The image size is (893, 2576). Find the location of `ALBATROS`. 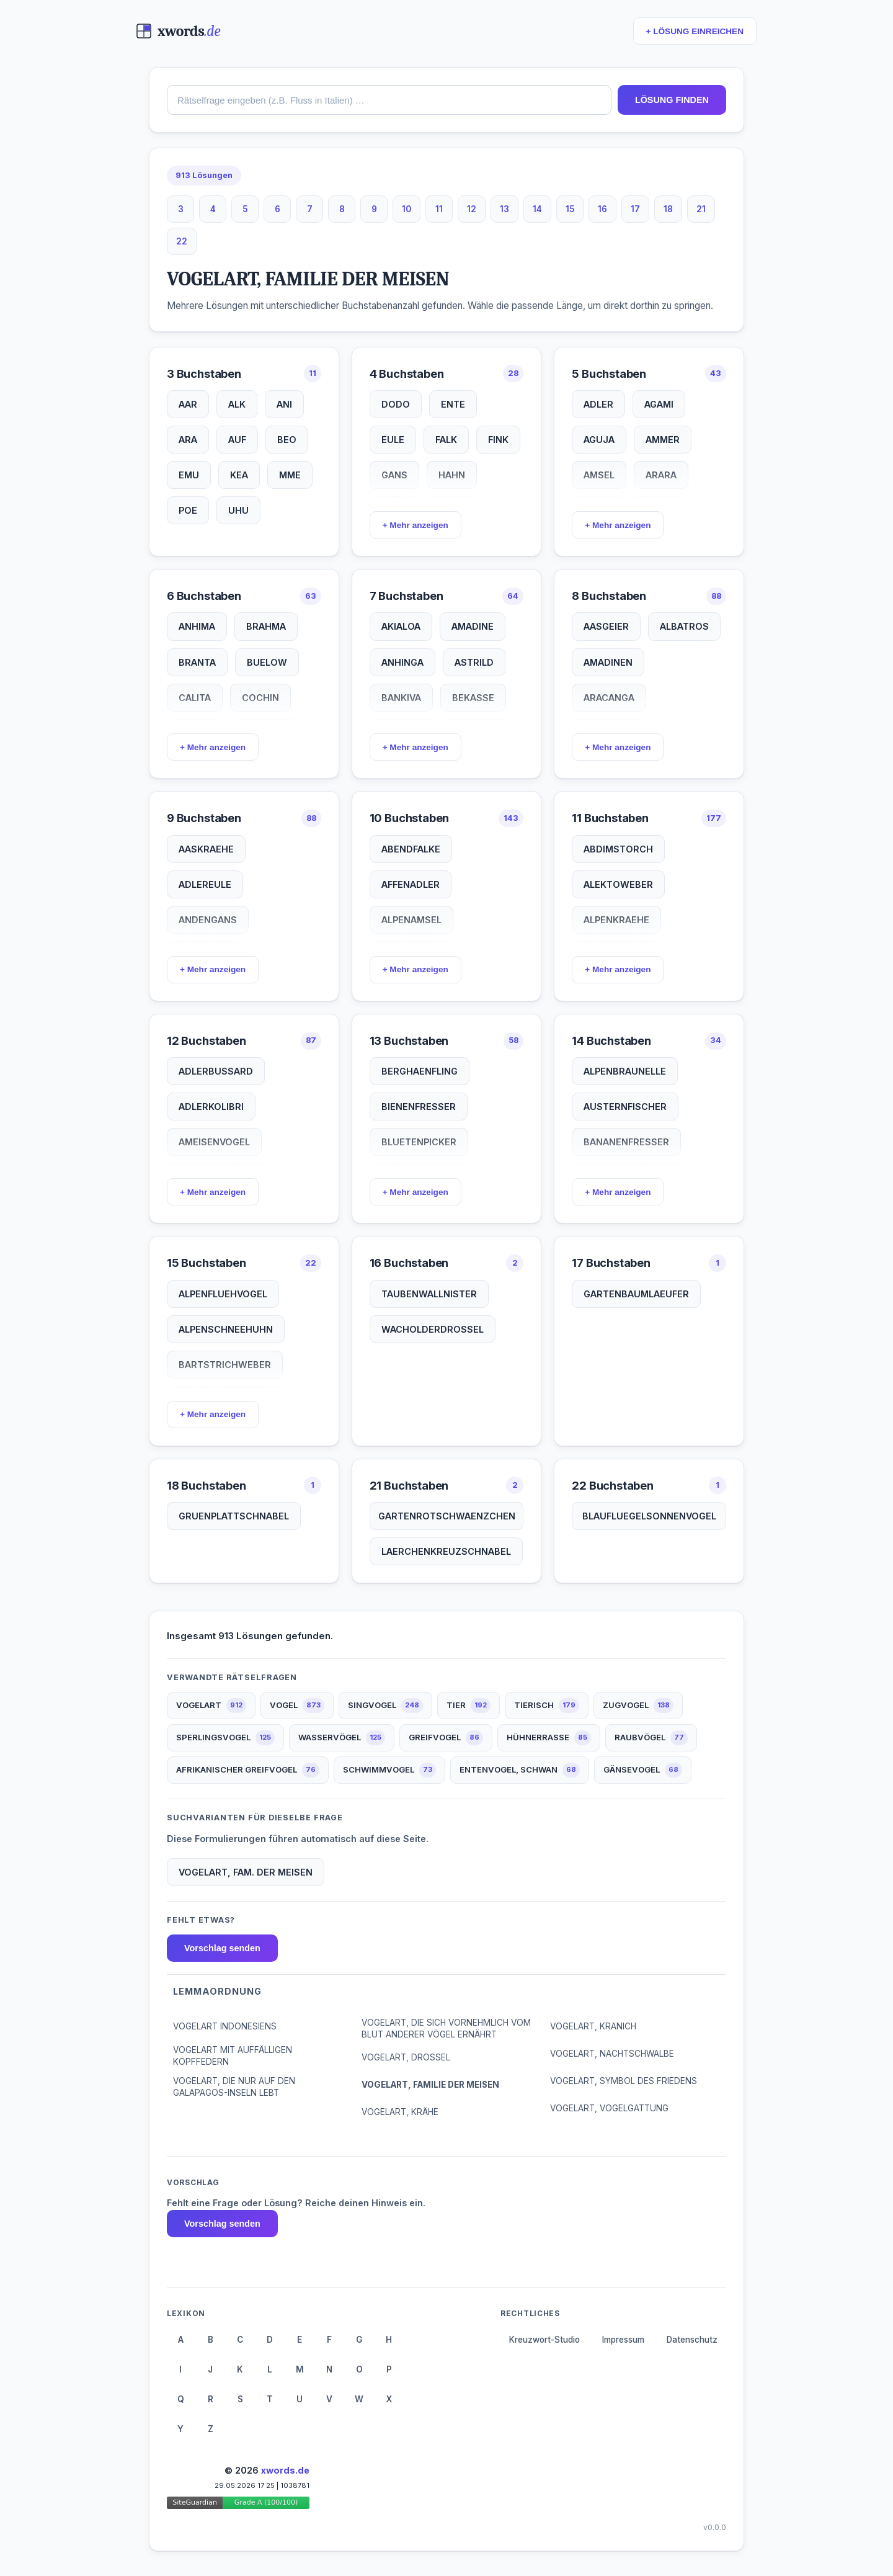

ALBATROS is located at coordinates (684, 626).